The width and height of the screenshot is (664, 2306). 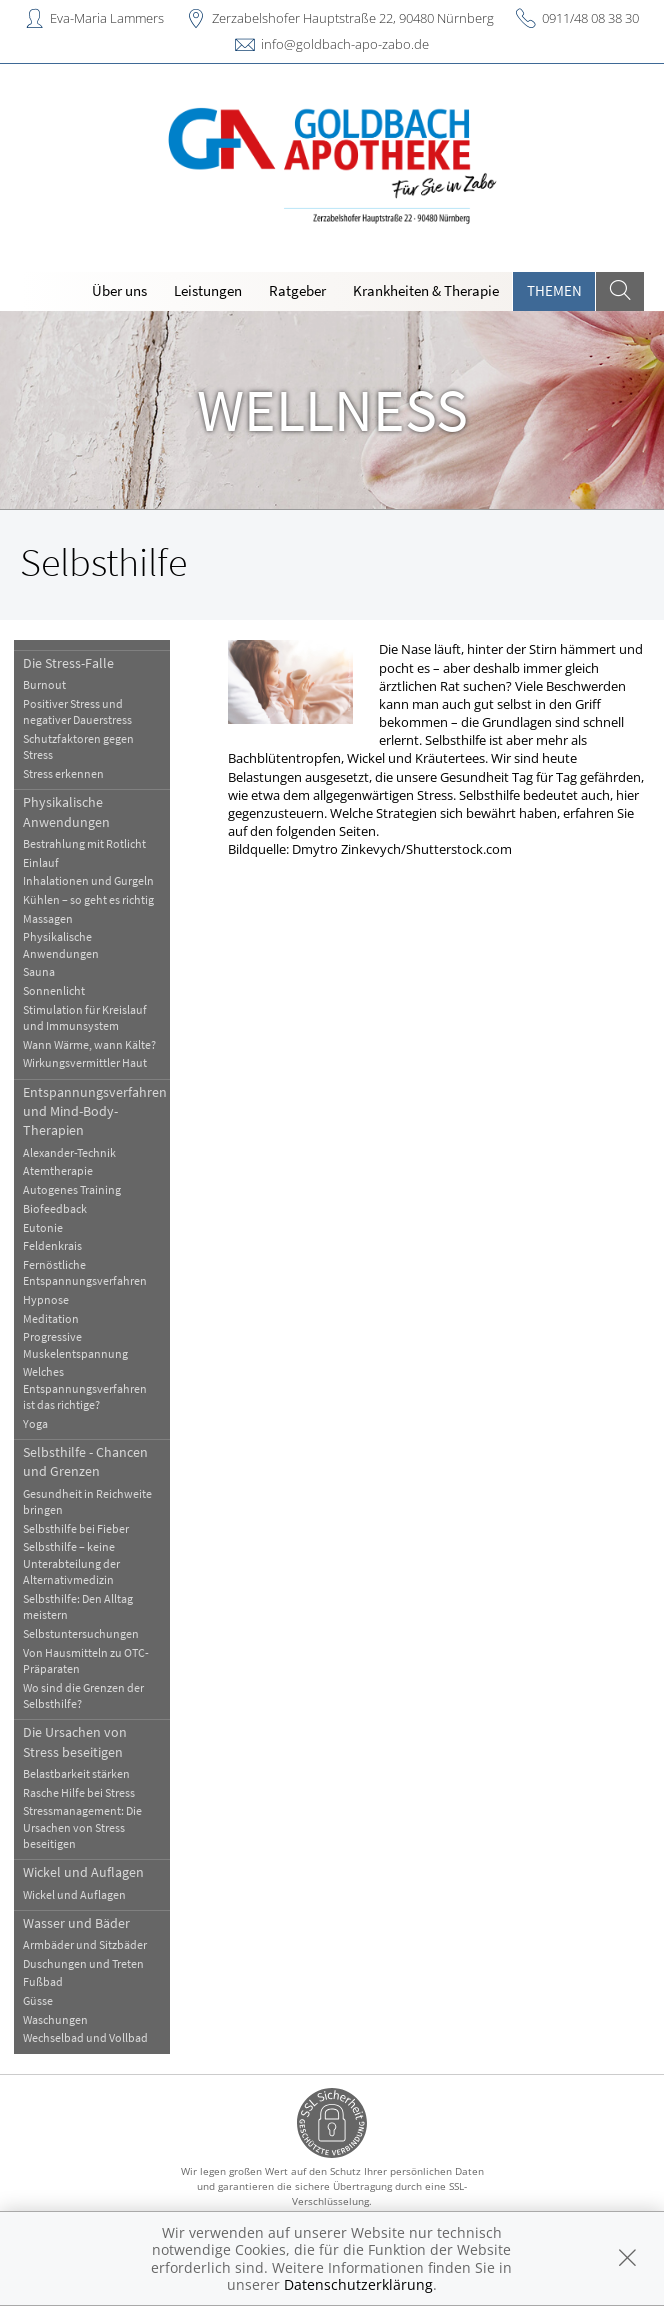 I want to click on Stimulation für Kreislauf und Immunsystem, so click(x=85, y=1017).